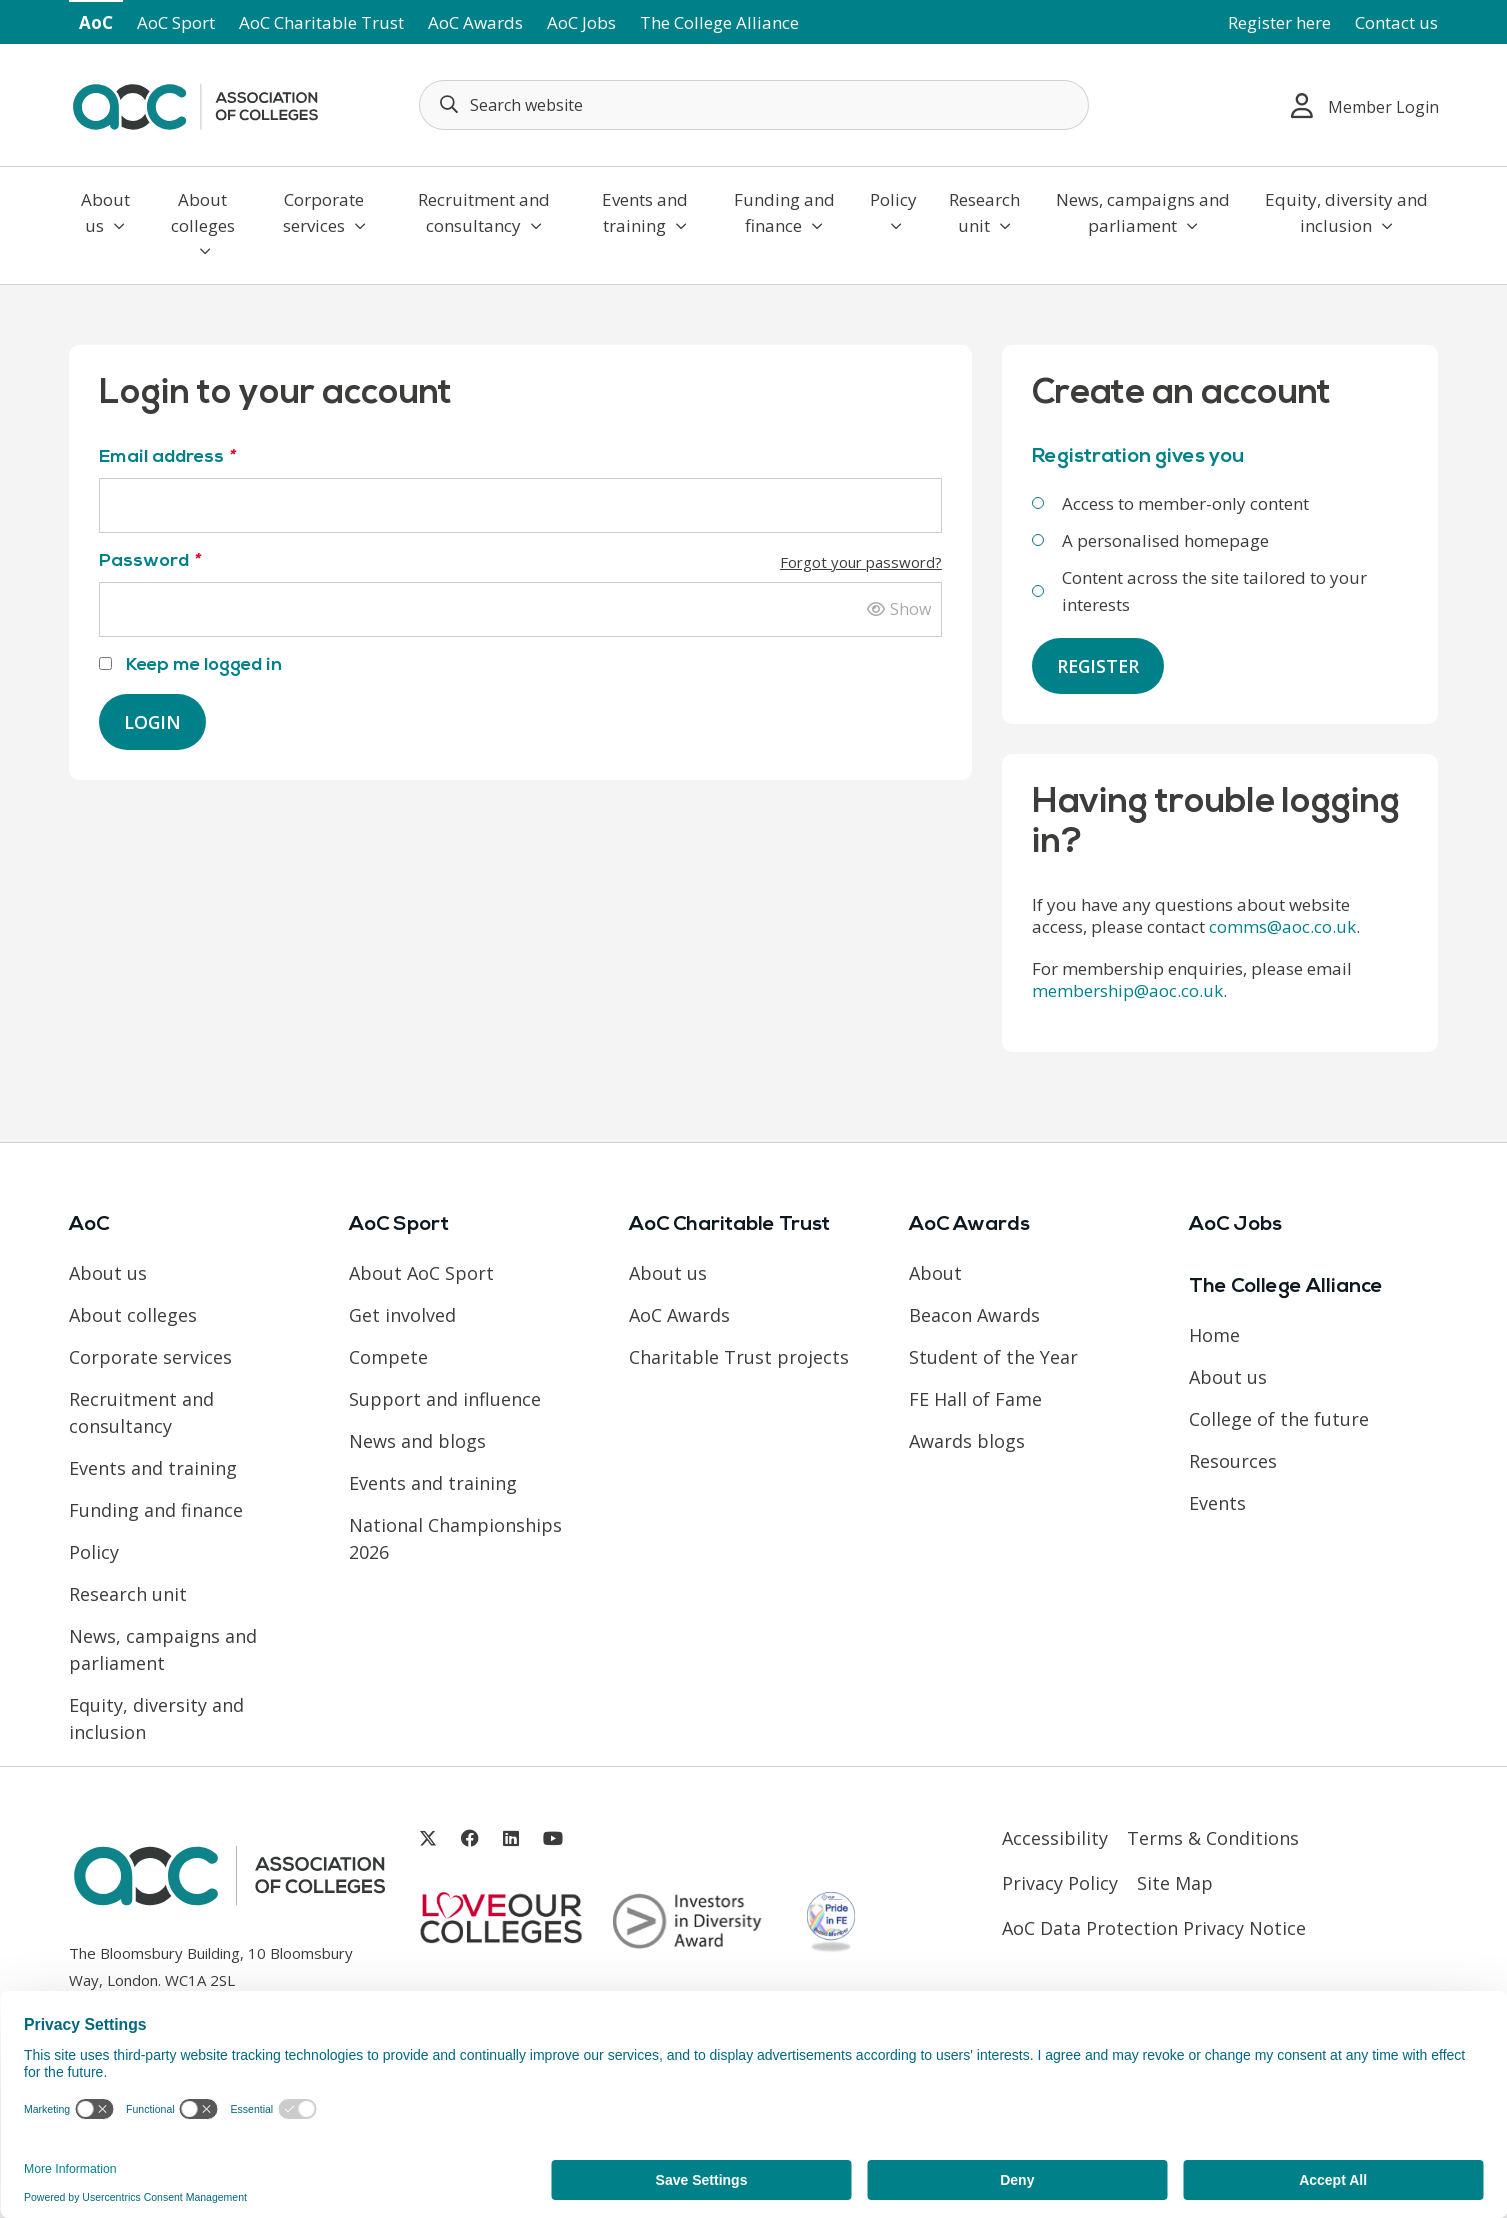 The width and height of the screenshot is (1507, 2218). What do you see at coordinates (1154, 1929) in the screenshot?
I see `AoC Data Protection Privacy Notice` at bounding box center [1154, 1929].